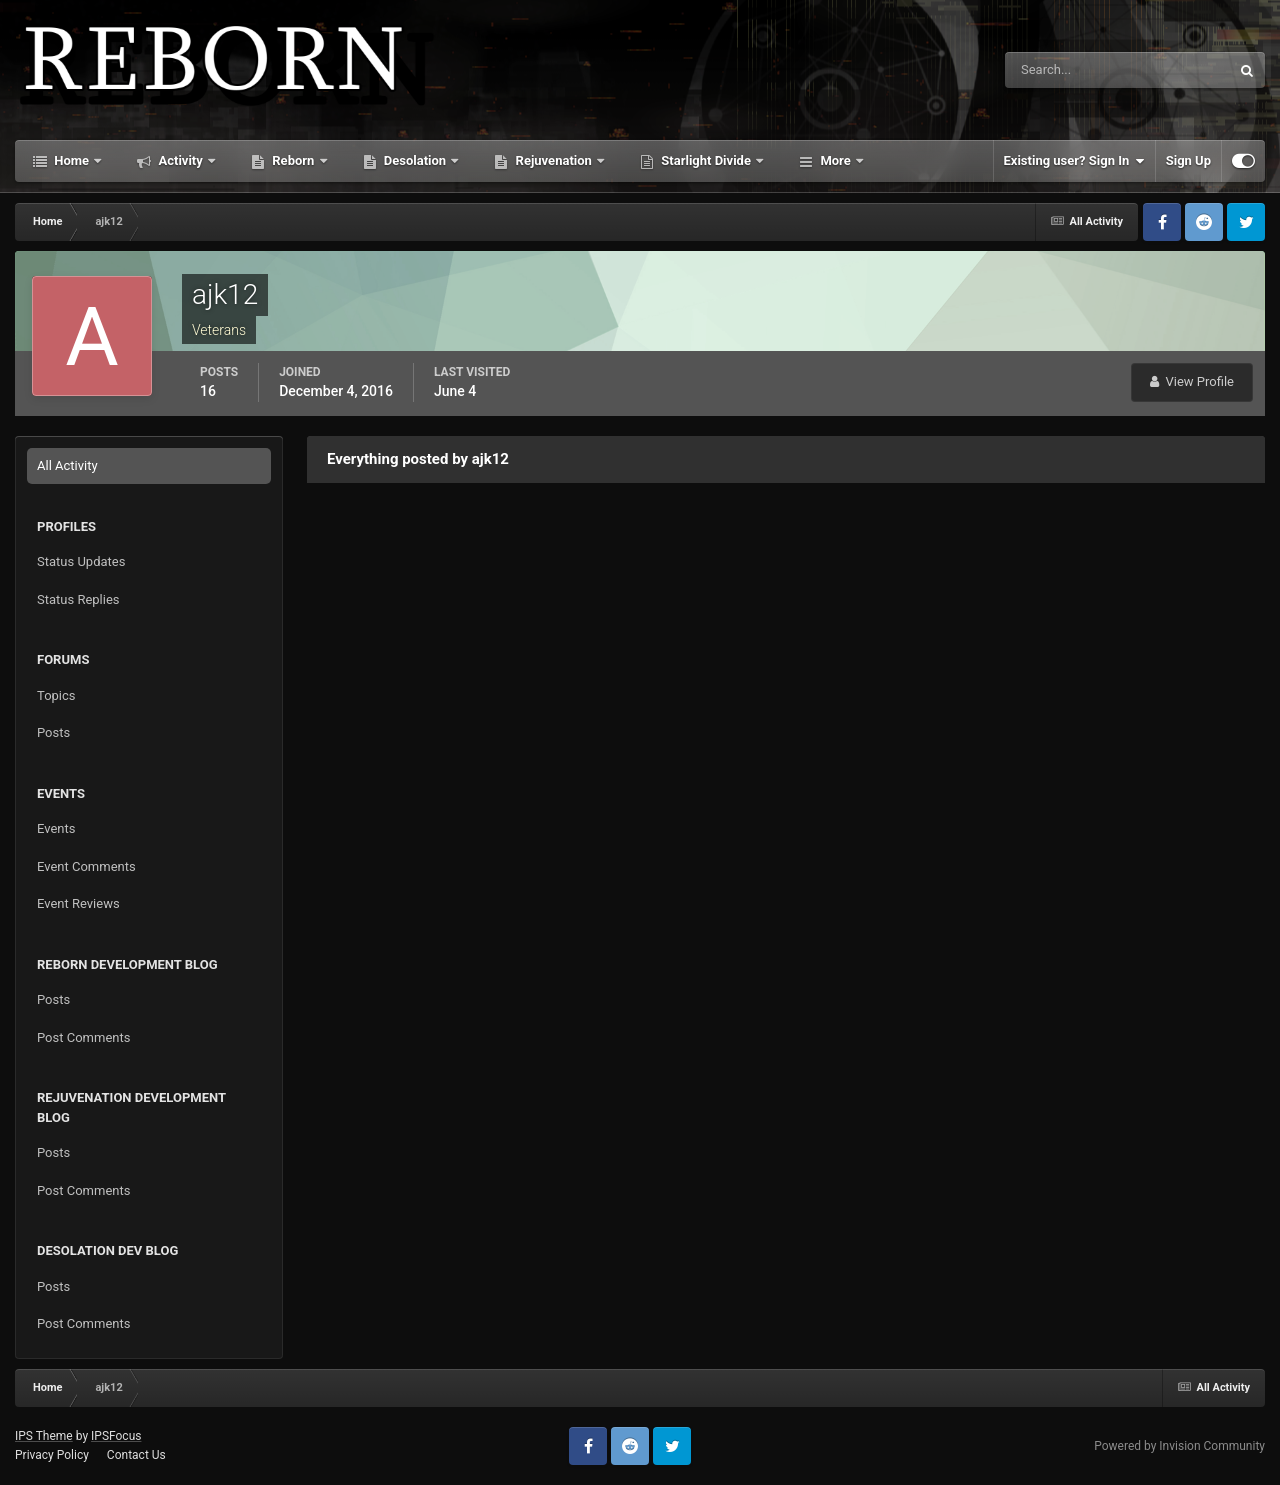 Image resolution: width=1280 pixels, height=1485 pixels. What do you see at coordinates (78, 599) in the screenshot?
I see `Status Replies` at bounding box center [78, 599].